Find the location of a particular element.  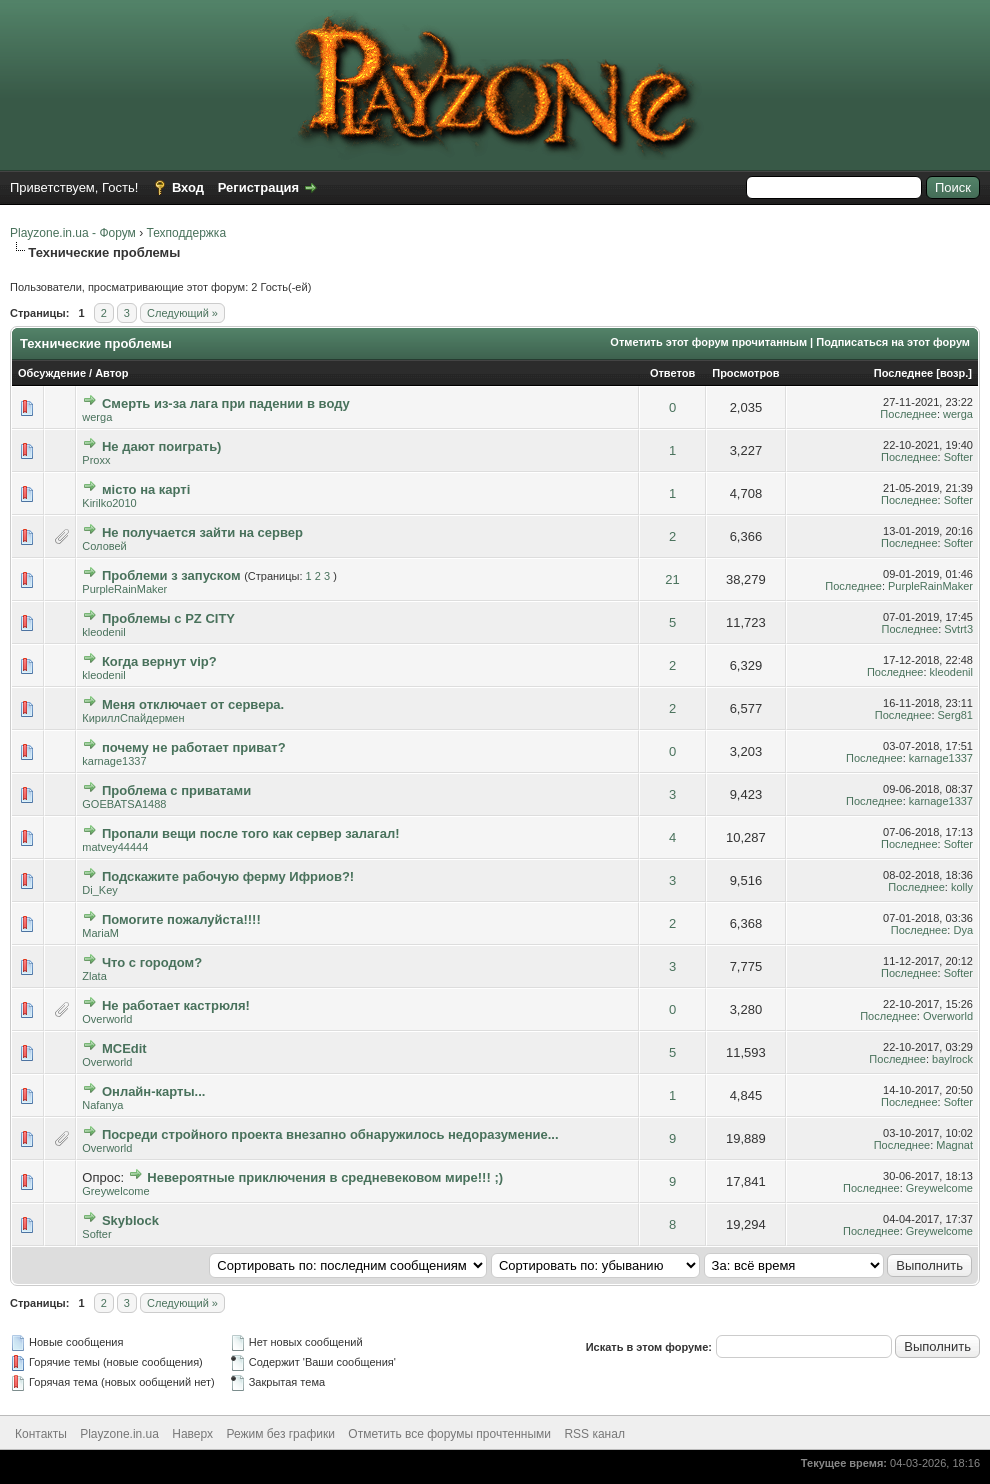

Не дают поиграть) is located at coordinates (162, 446).